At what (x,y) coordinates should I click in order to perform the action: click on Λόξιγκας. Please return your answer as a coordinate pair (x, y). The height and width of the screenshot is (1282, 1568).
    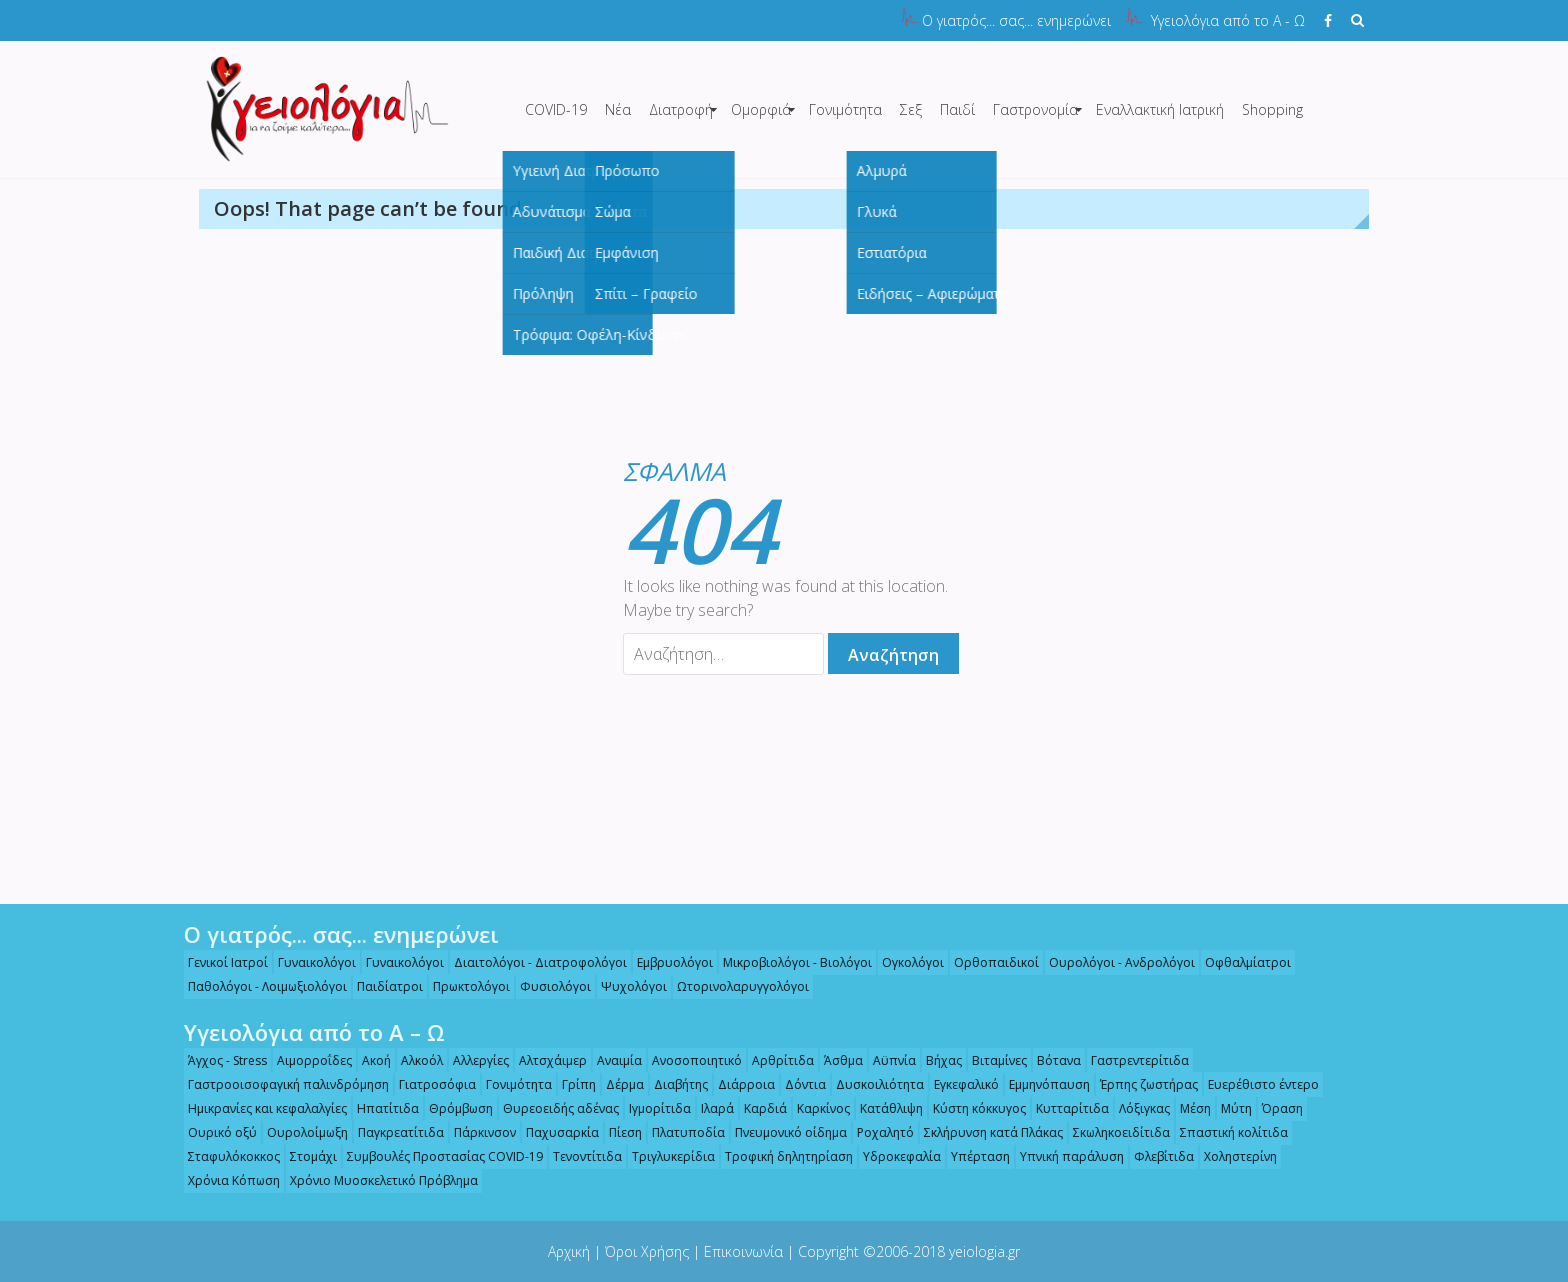
    Looking at the image, I should click on (1136, 1108).